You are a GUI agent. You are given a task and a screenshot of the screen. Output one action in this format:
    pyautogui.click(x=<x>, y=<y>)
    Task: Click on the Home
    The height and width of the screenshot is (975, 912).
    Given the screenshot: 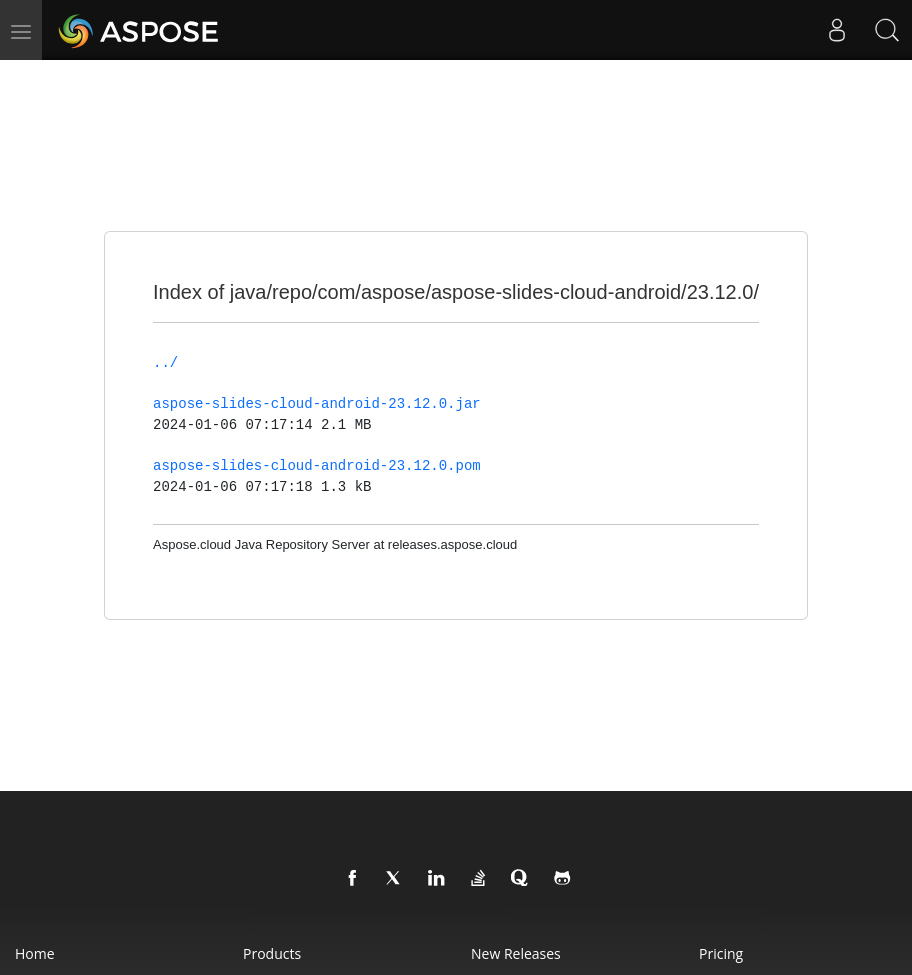 What is the action you would take?
    pyautogui.click(x=35, y=953)
    